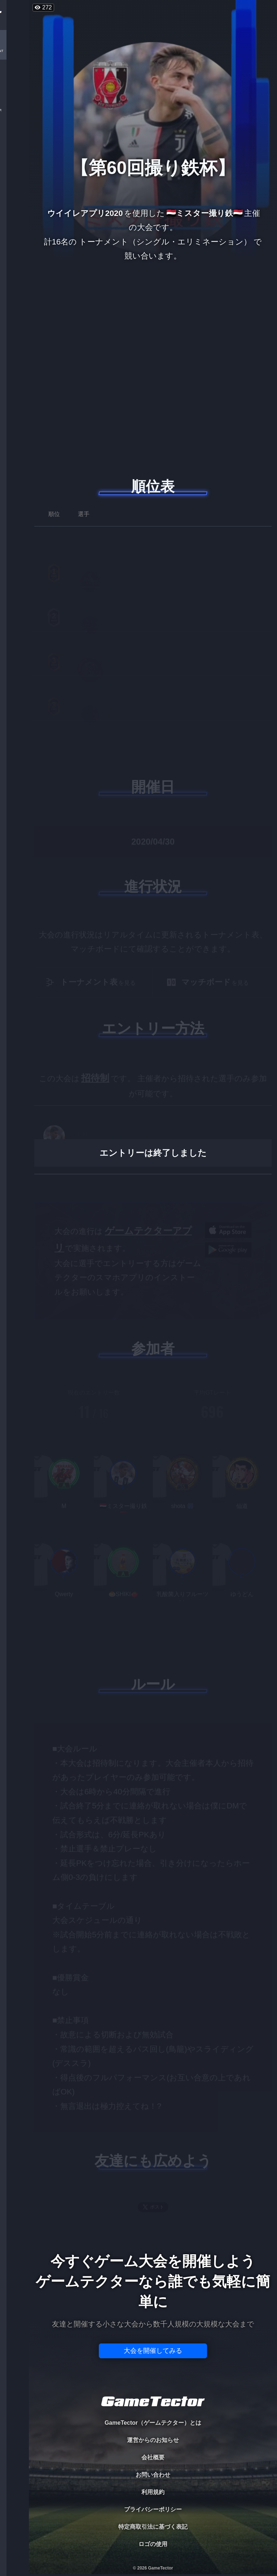  What do you see at coordinates (153, 2475) in the screenshot?
I see `お問い合わせ` at bounding box center [153, 2475].